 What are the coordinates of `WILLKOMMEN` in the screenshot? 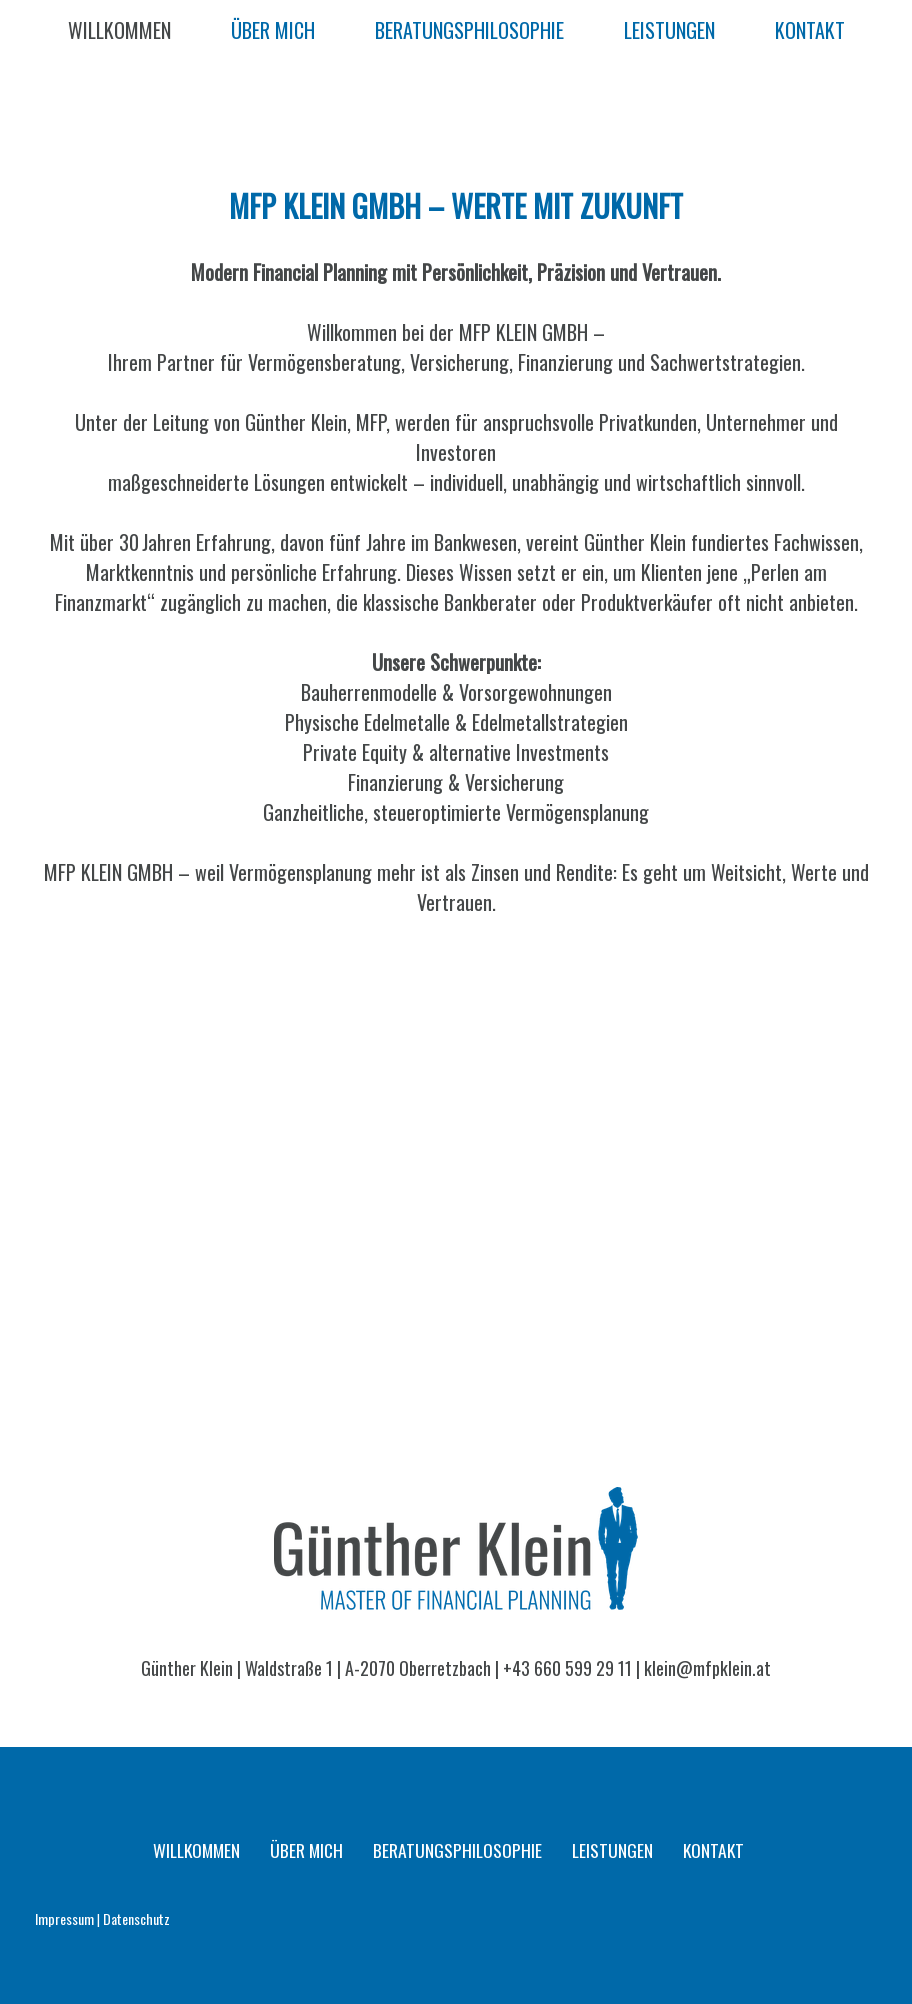 It's located at (119, 30).